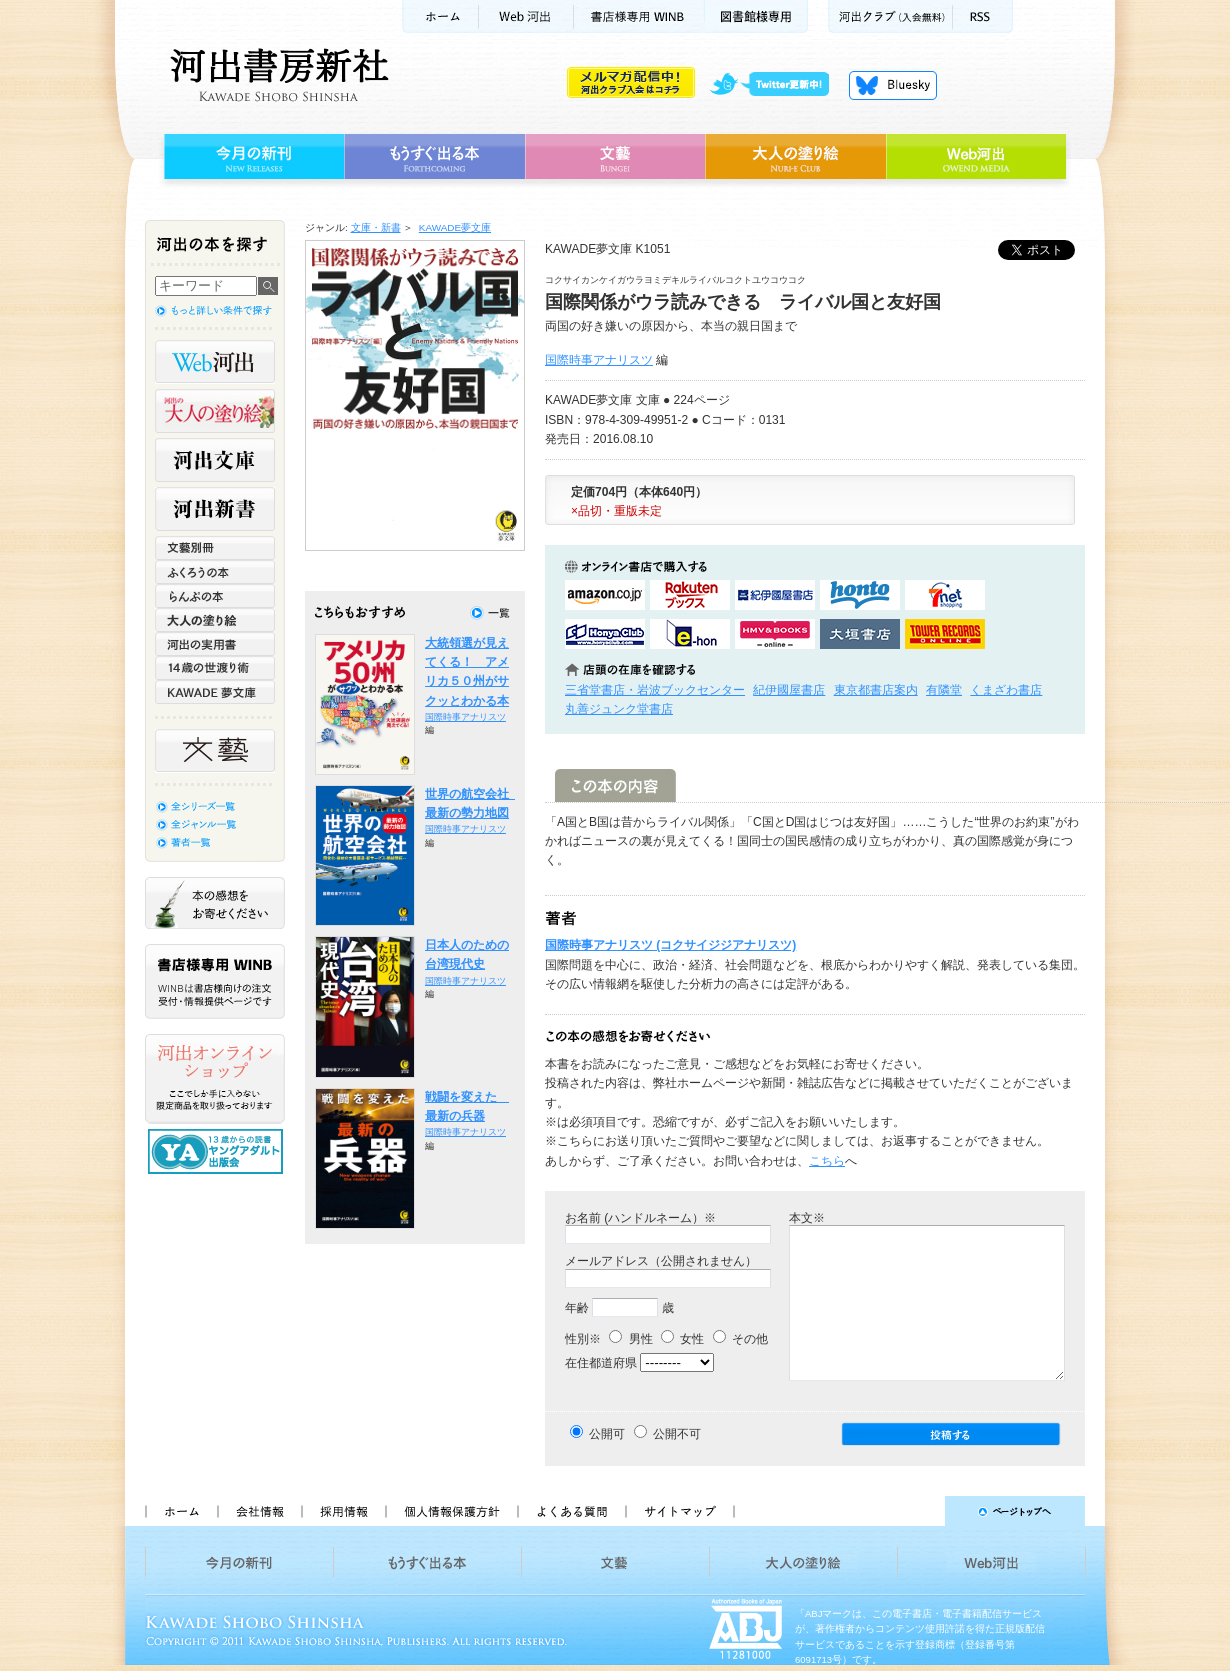 This screenshot has width=1230, height=1671. Describe the element at coordinates (776, 85) in the screenshot. I see `twitter更新中` at that location.